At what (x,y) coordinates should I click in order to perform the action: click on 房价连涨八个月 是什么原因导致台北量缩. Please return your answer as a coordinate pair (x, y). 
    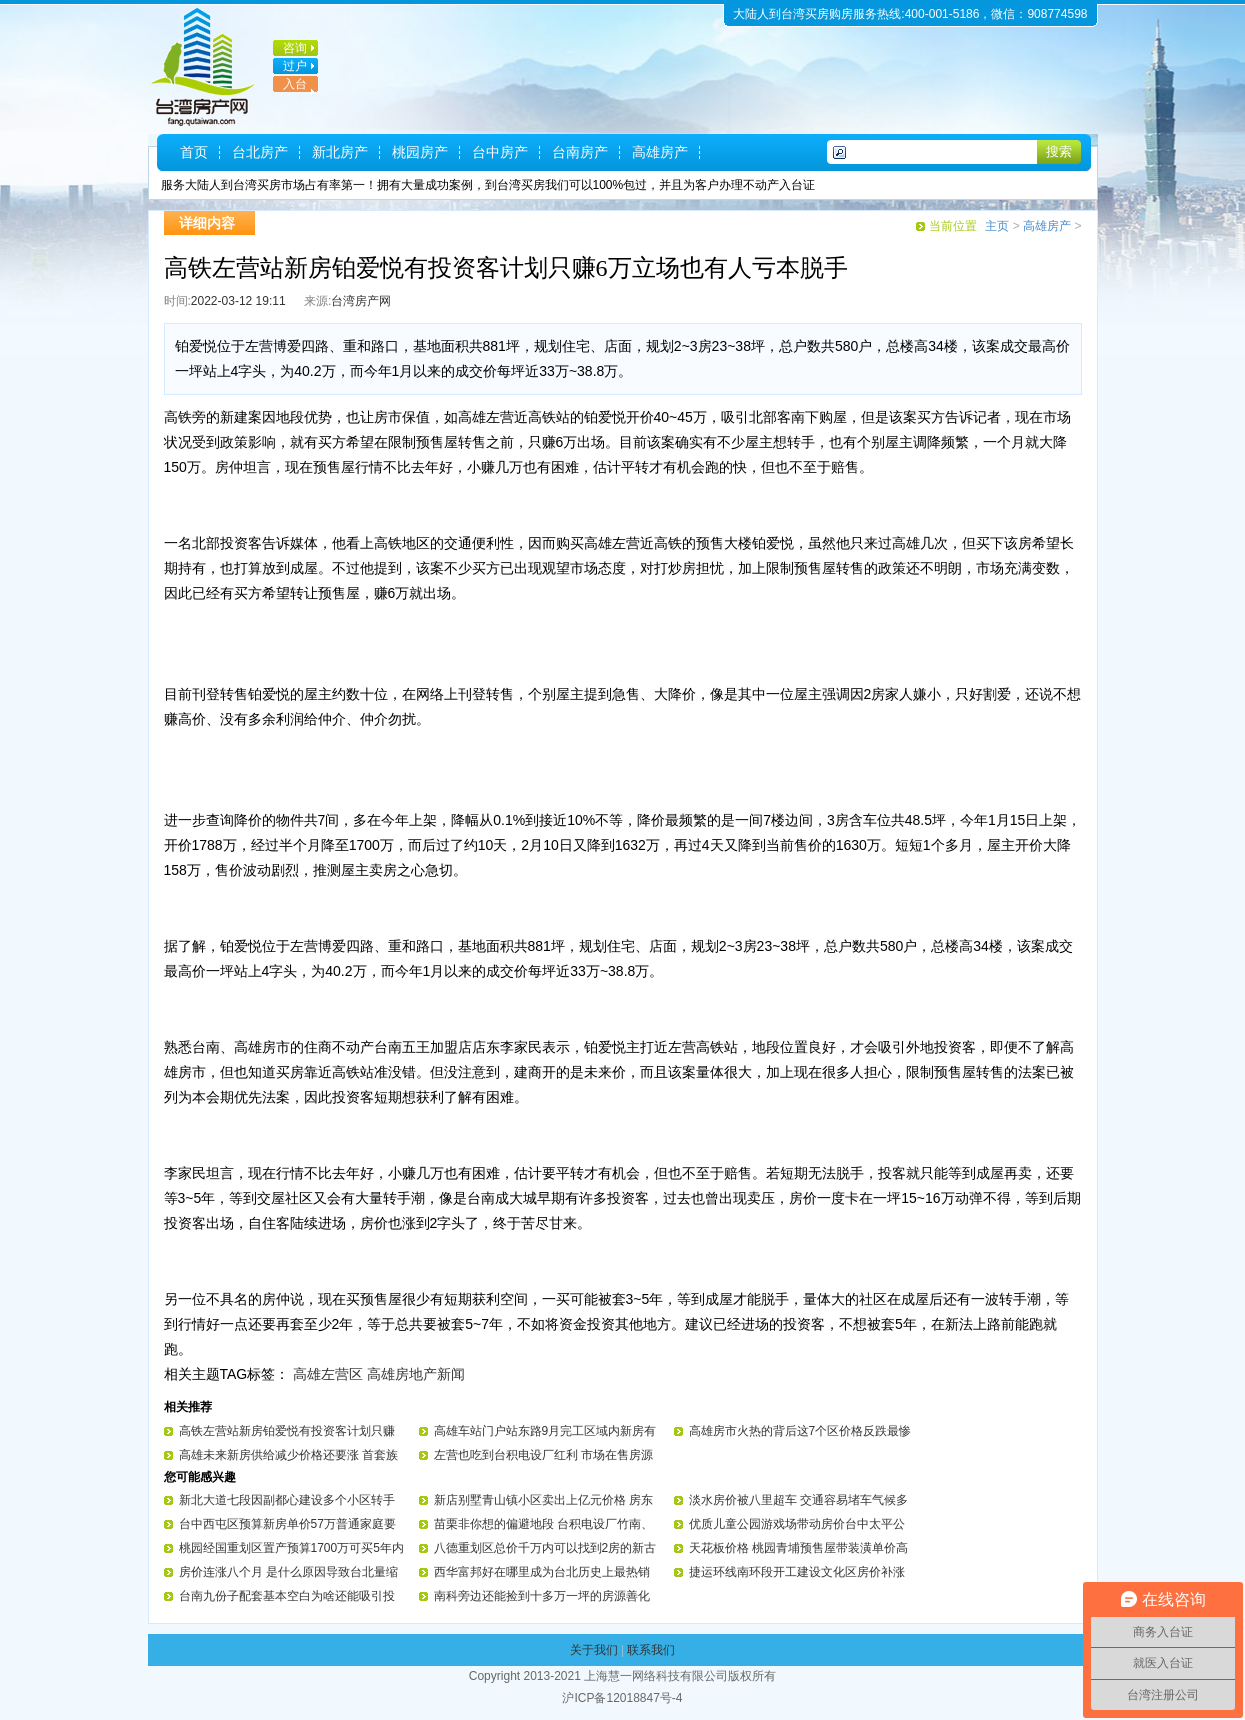
    Looking at the image, I should click on (288, 1572).